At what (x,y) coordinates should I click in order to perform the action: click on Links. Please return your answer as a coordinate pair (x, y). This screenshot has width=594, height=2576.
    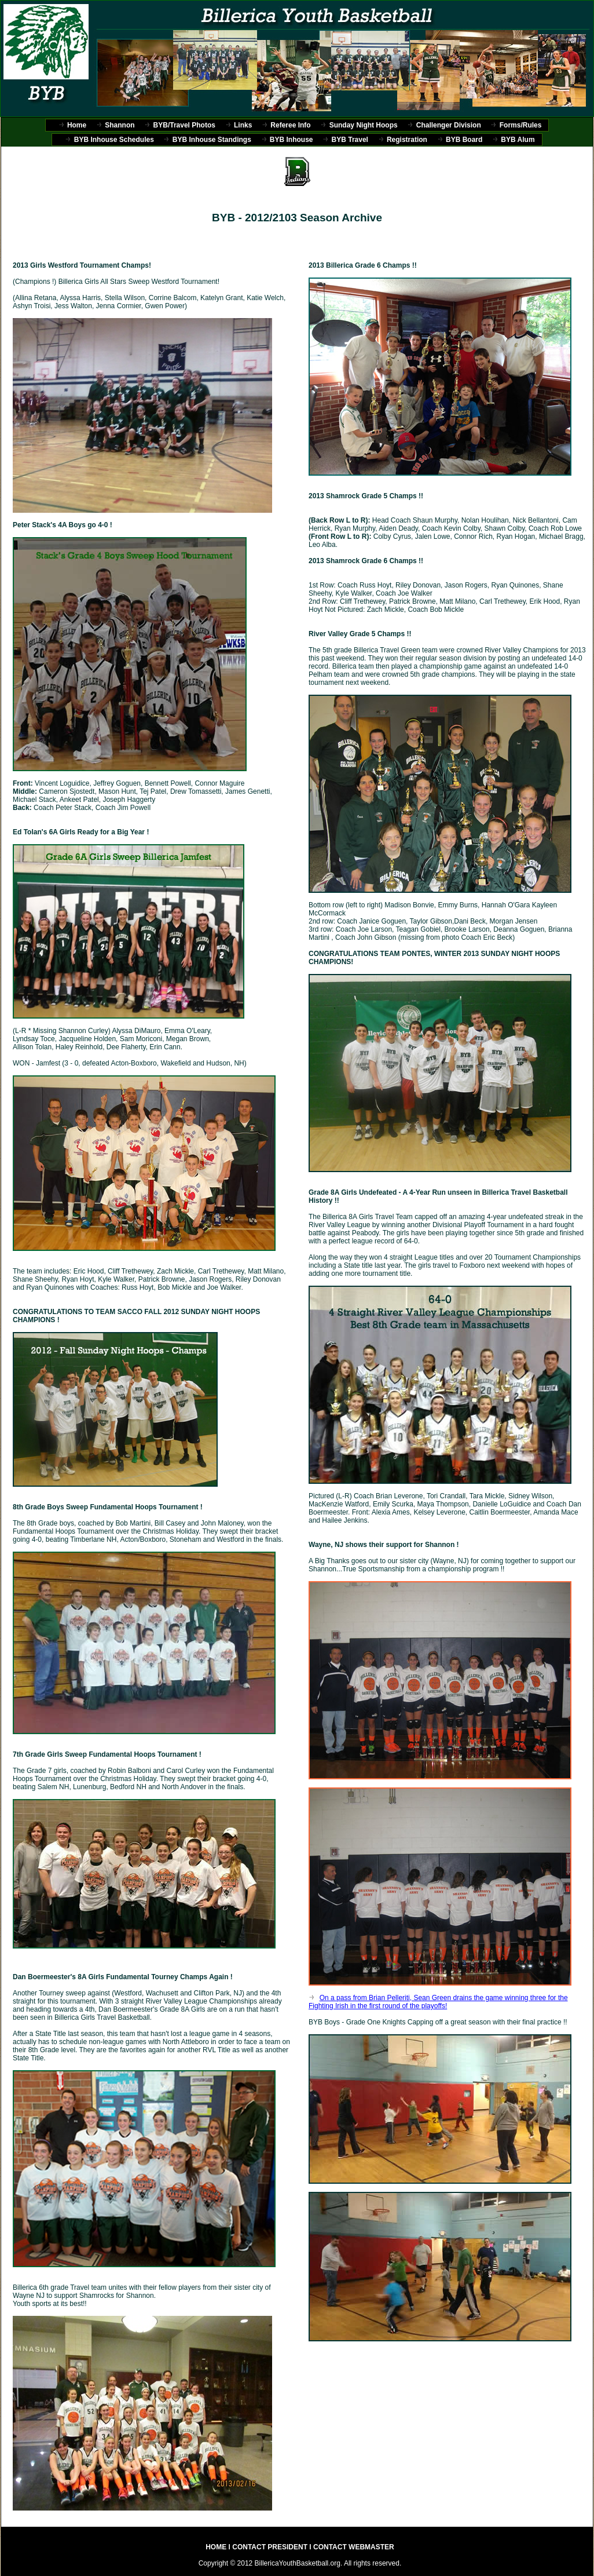
    Looking at the image, I should click on (243, 125).